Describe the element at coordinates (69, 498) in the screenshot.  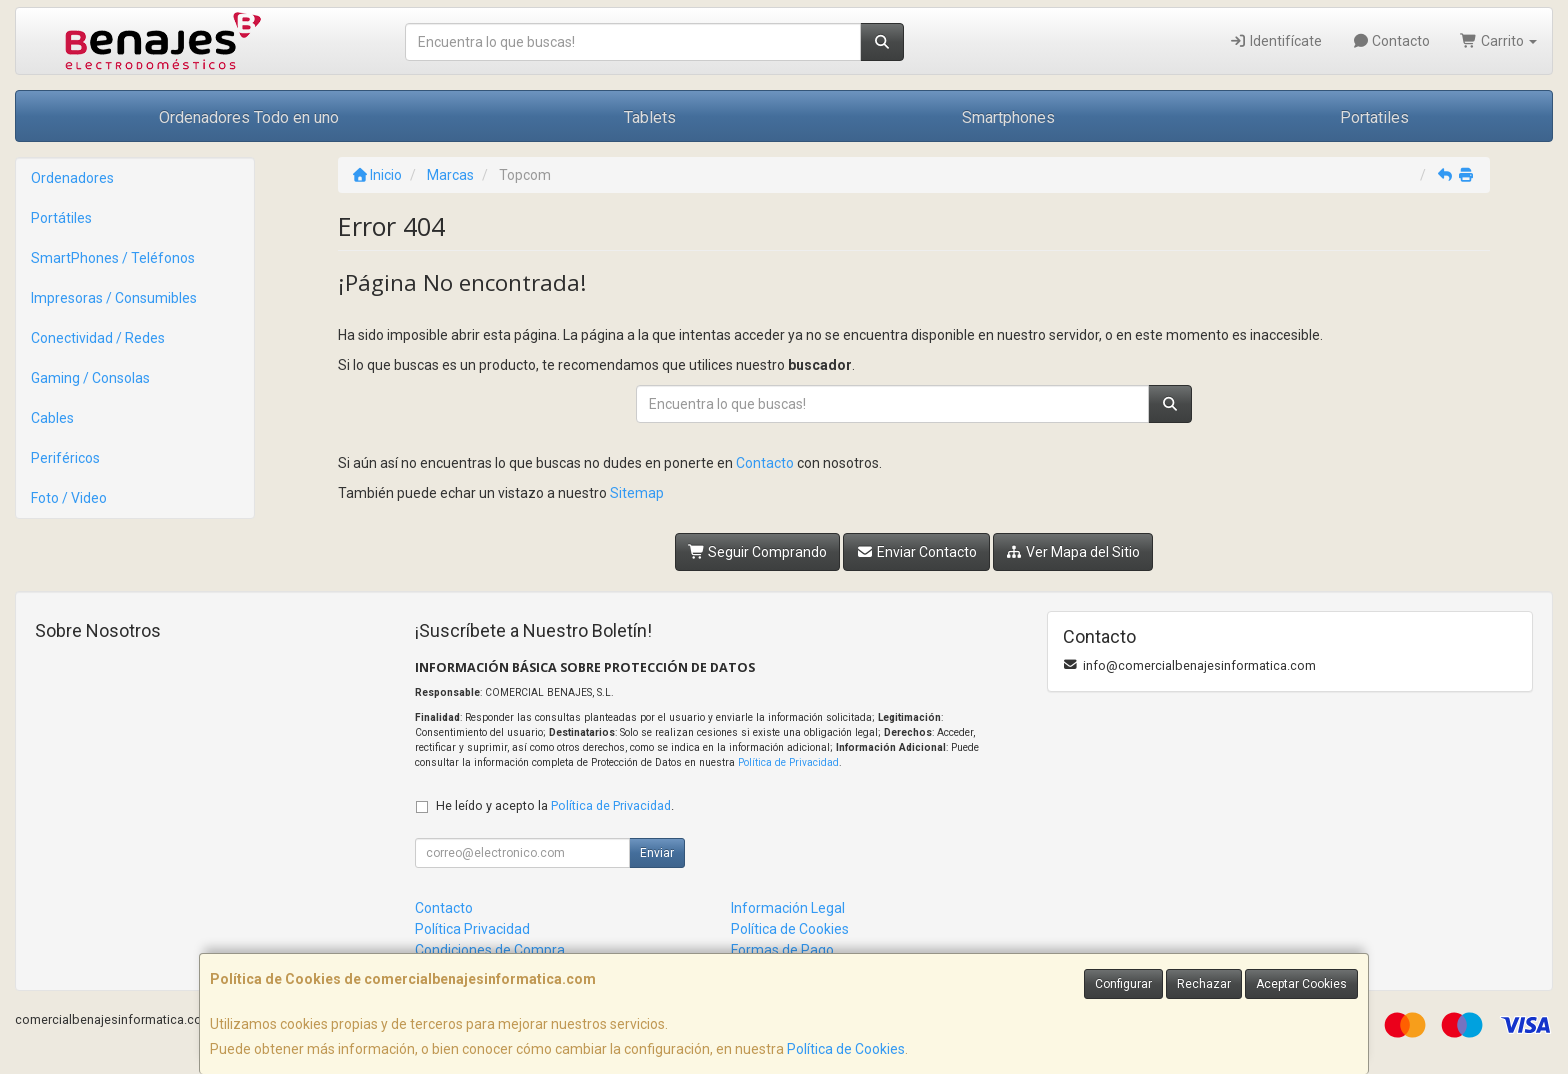
I see `Foto / Video` at that location.